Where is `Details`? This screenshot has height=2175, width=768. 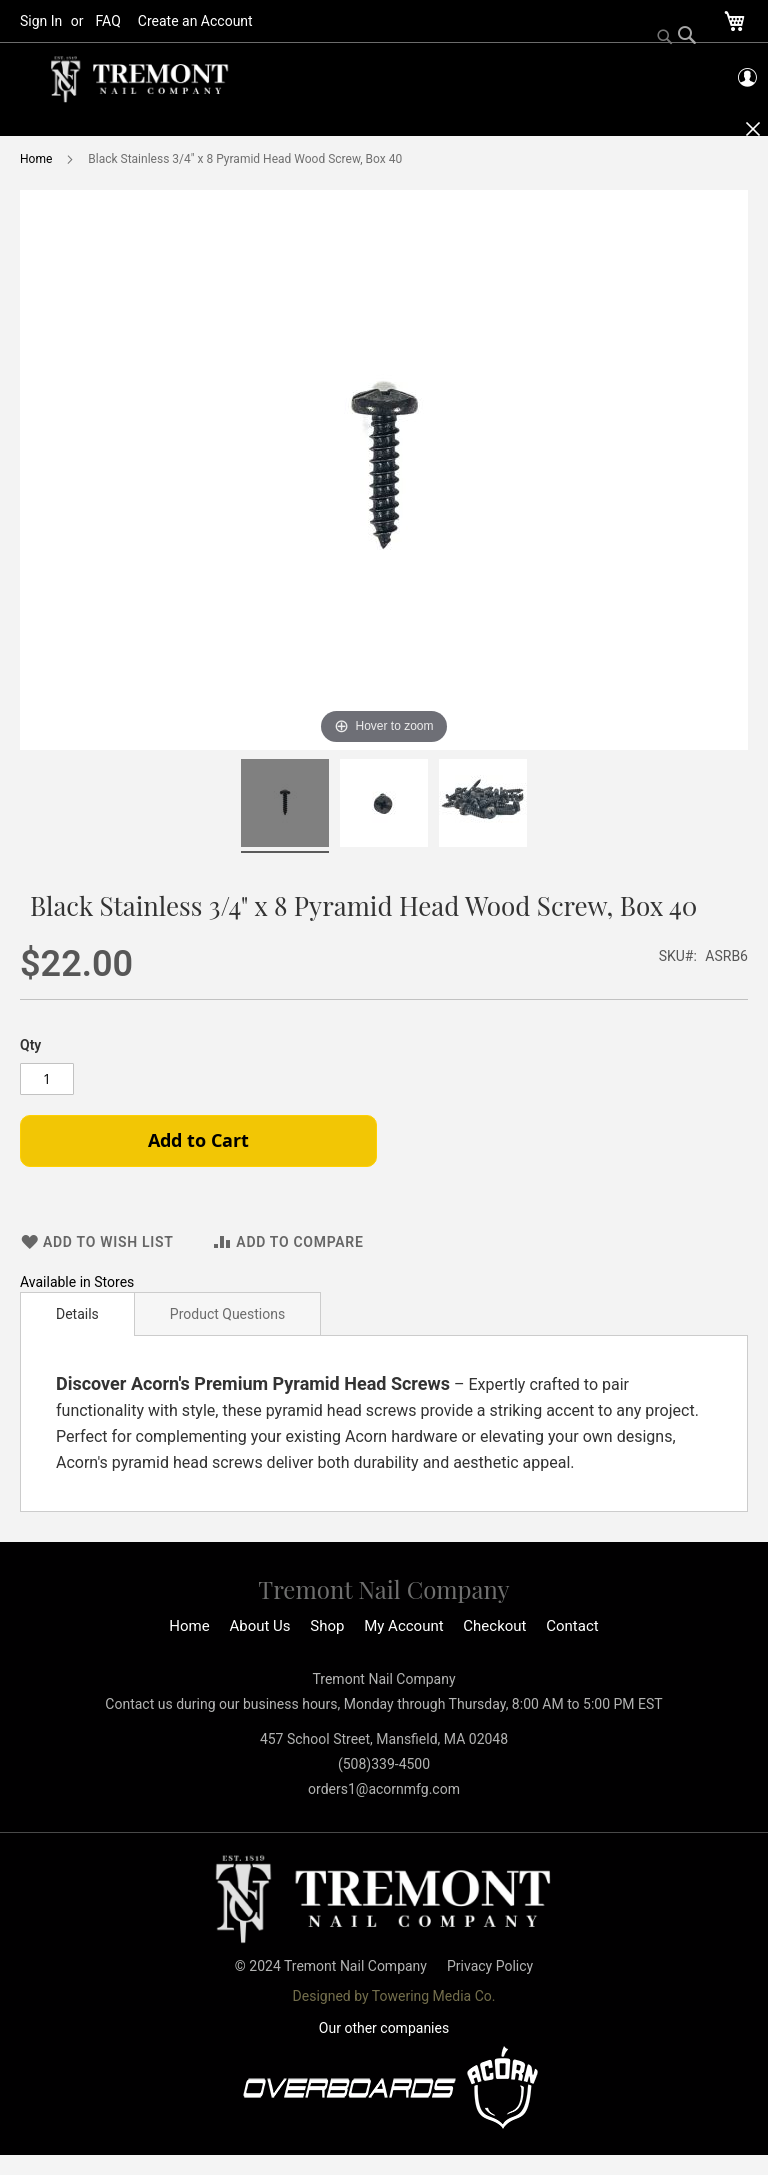 Details is located at coordinates (77, 1314).